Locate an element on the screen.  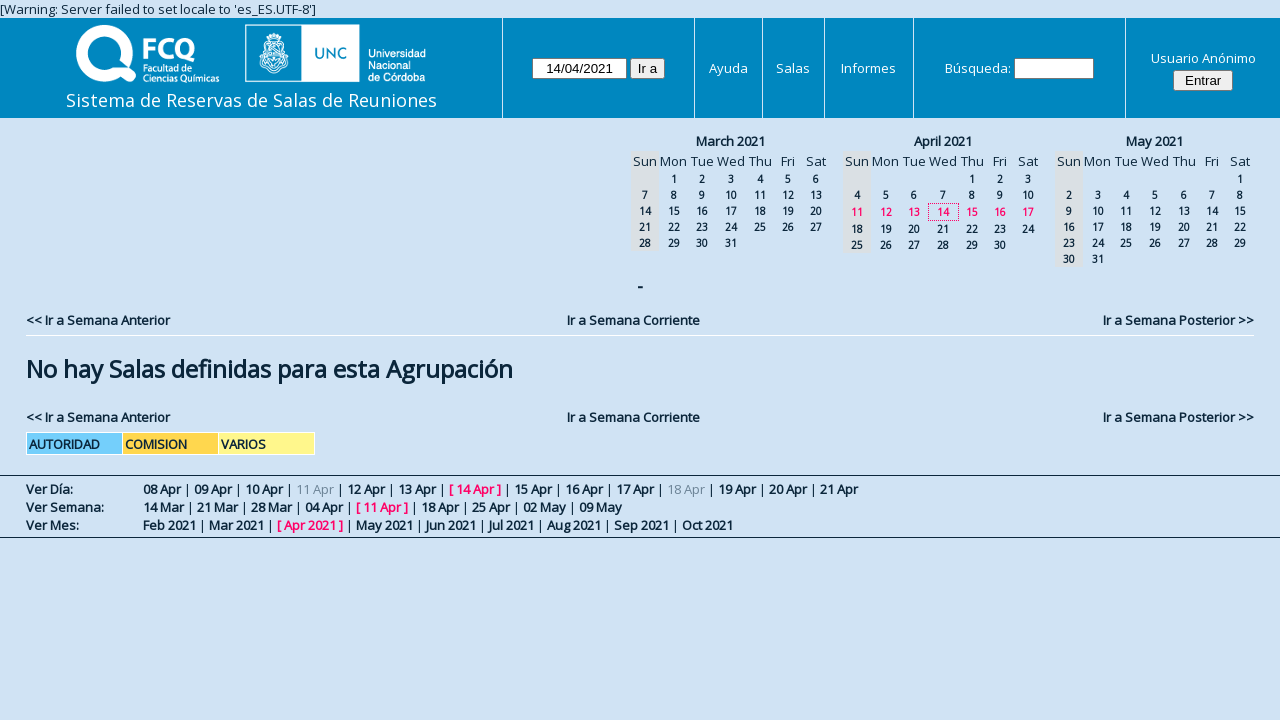
15 Apr is located at coordinates (533, 489).